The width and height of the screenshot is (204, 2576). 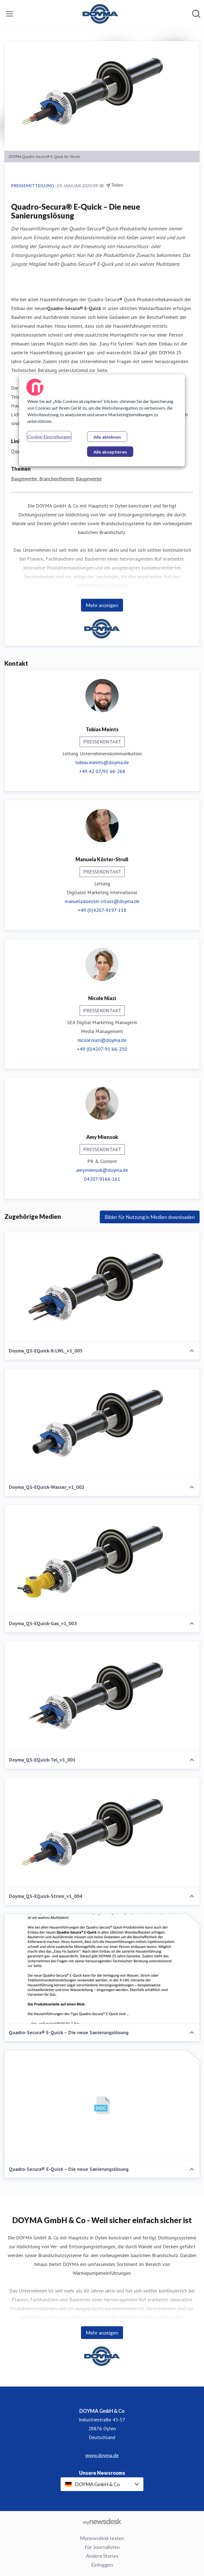 I want to click on [Doyma_QS-EQuick-Tel_v1_001], so click(x=102, y=1696).